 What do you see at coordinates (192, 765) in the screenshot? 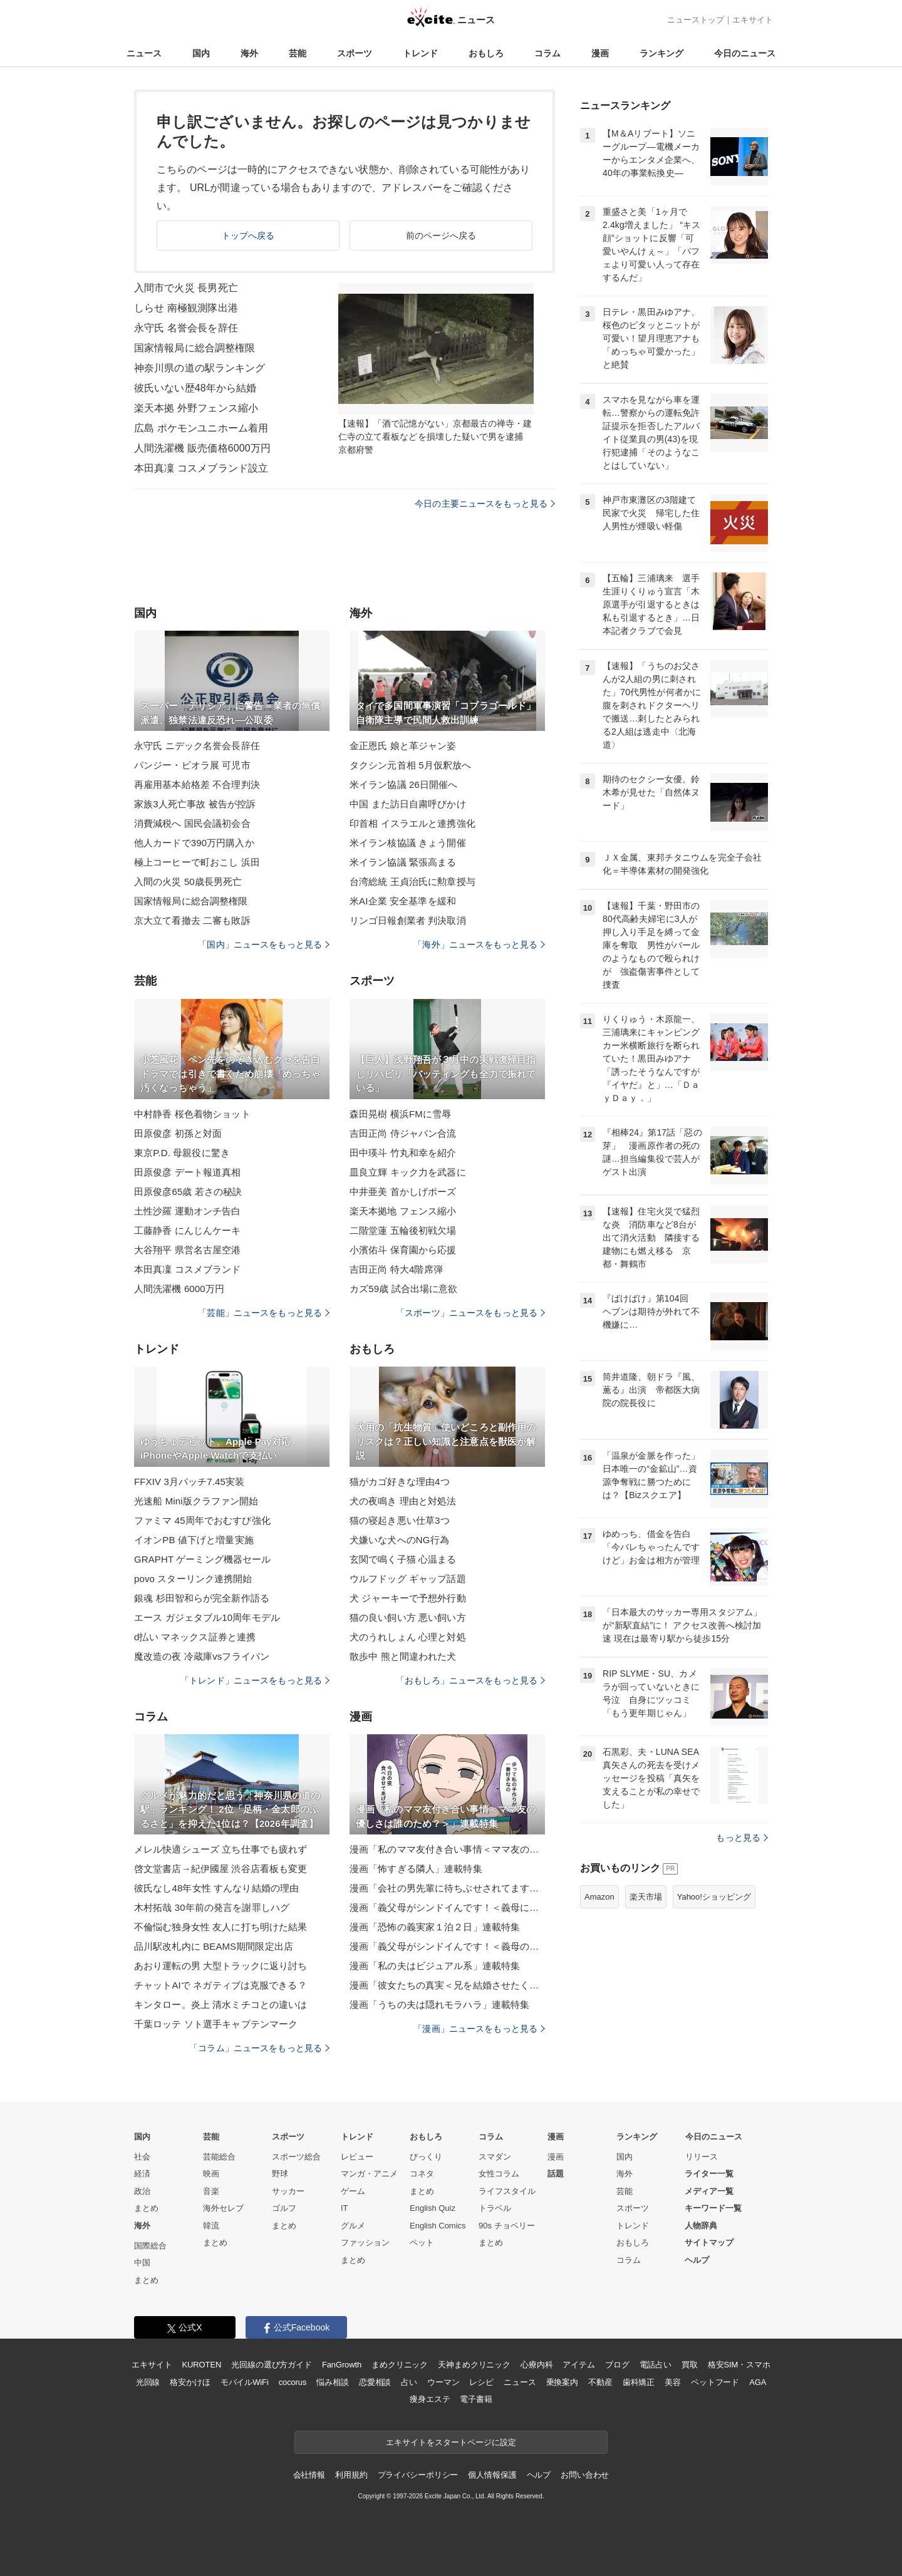
I see `パンジー・ビオラ展 可児市` at bounding box center [192, 765].